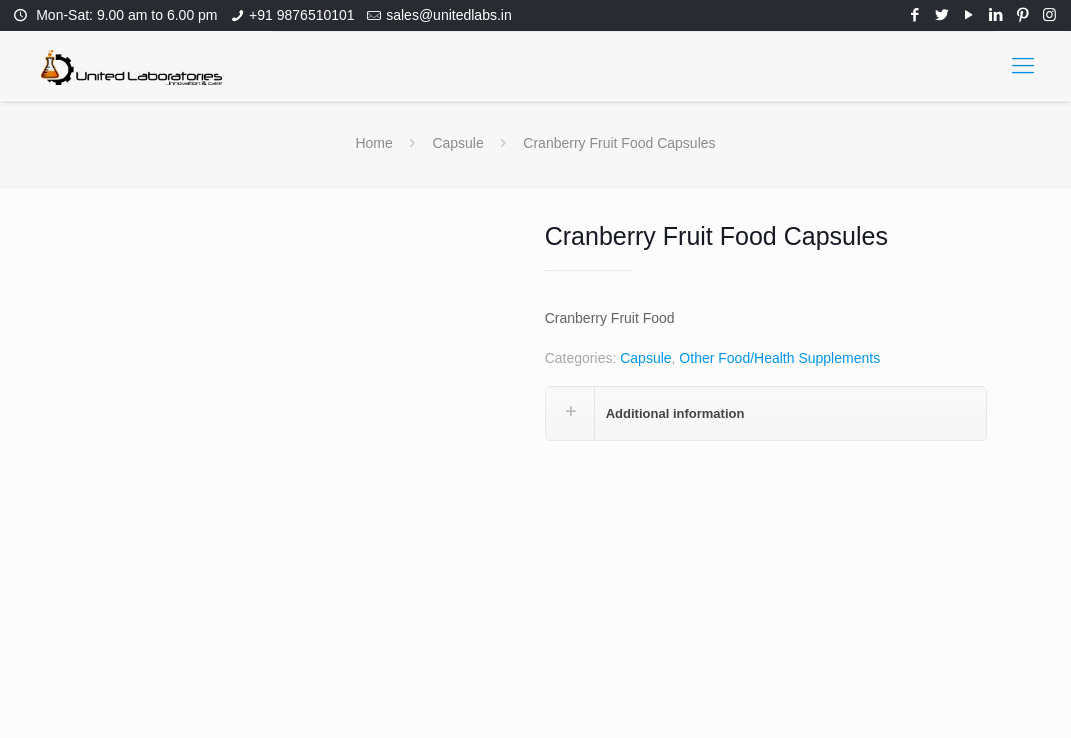 The height and width of the screenshot is (738, 1071). What do you see at coordinates (373, 143) in the screenshot?
I see `Home` at bounding box center [373, 143].